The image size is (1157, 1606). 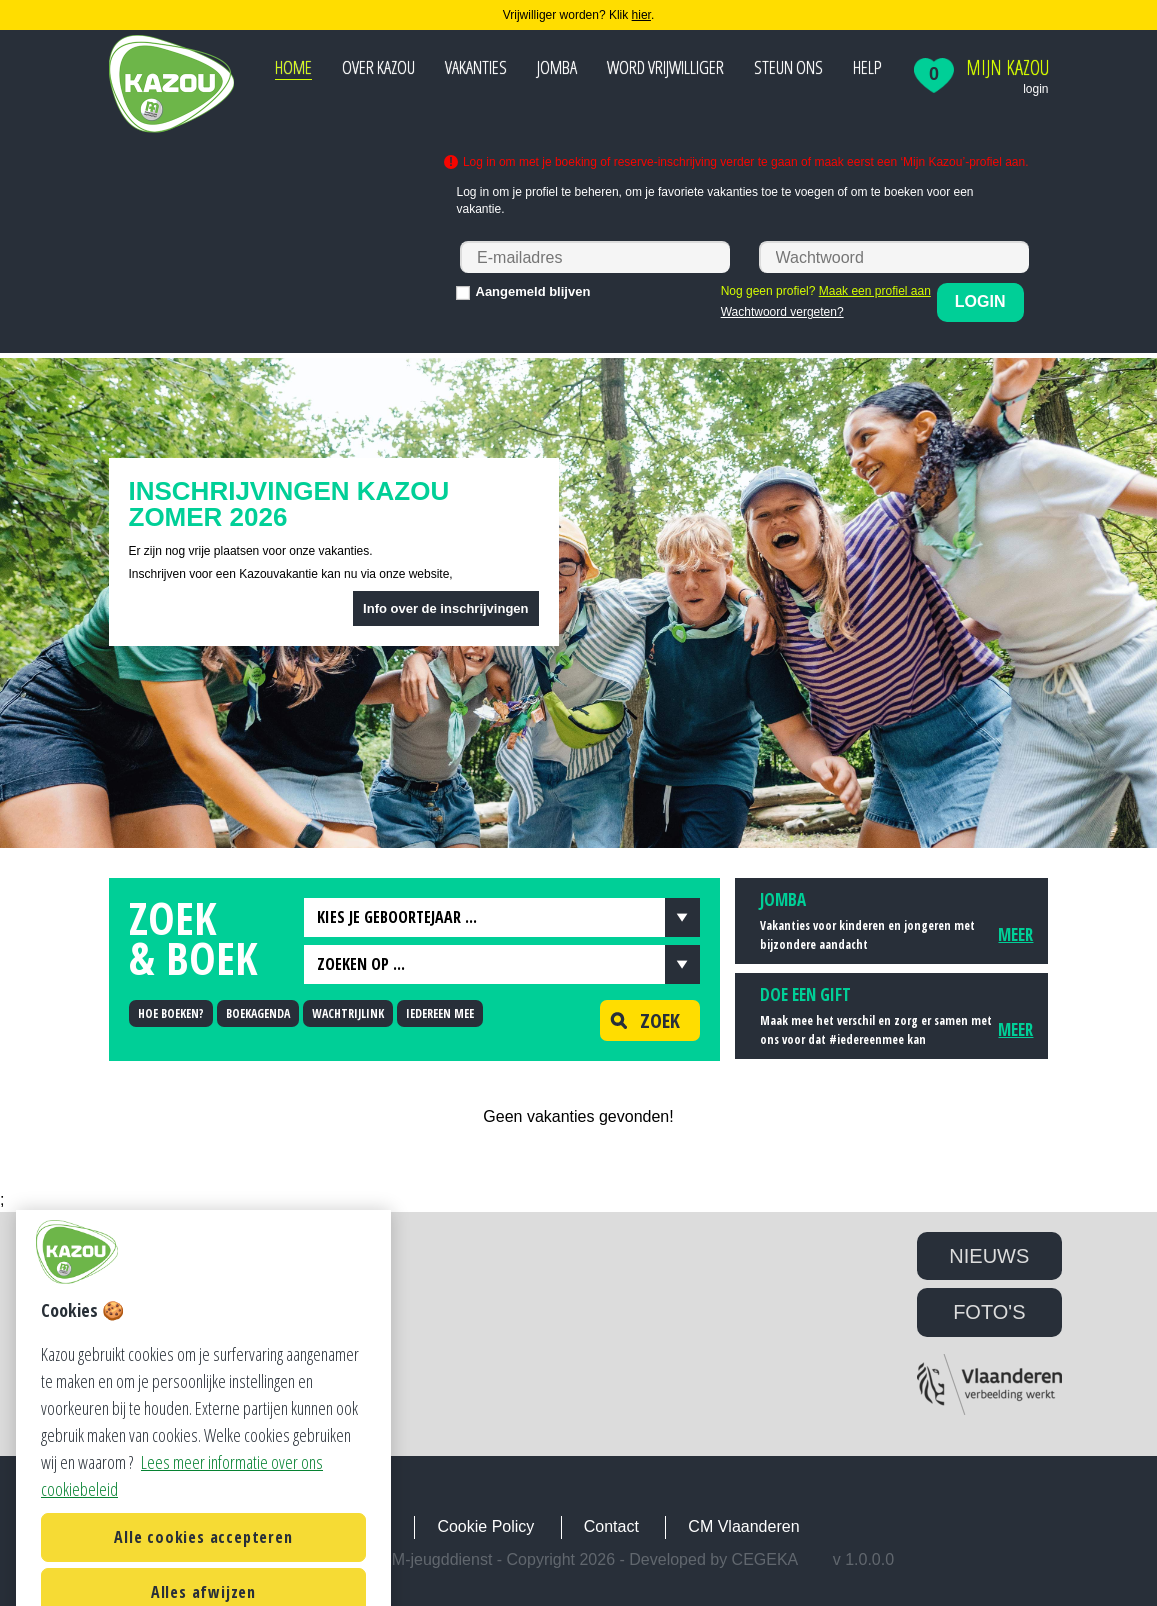 What do you see at coordinates (989, 1312) in the screenshot?
I see `FOTO'S` at bounding box center [989, 1312].